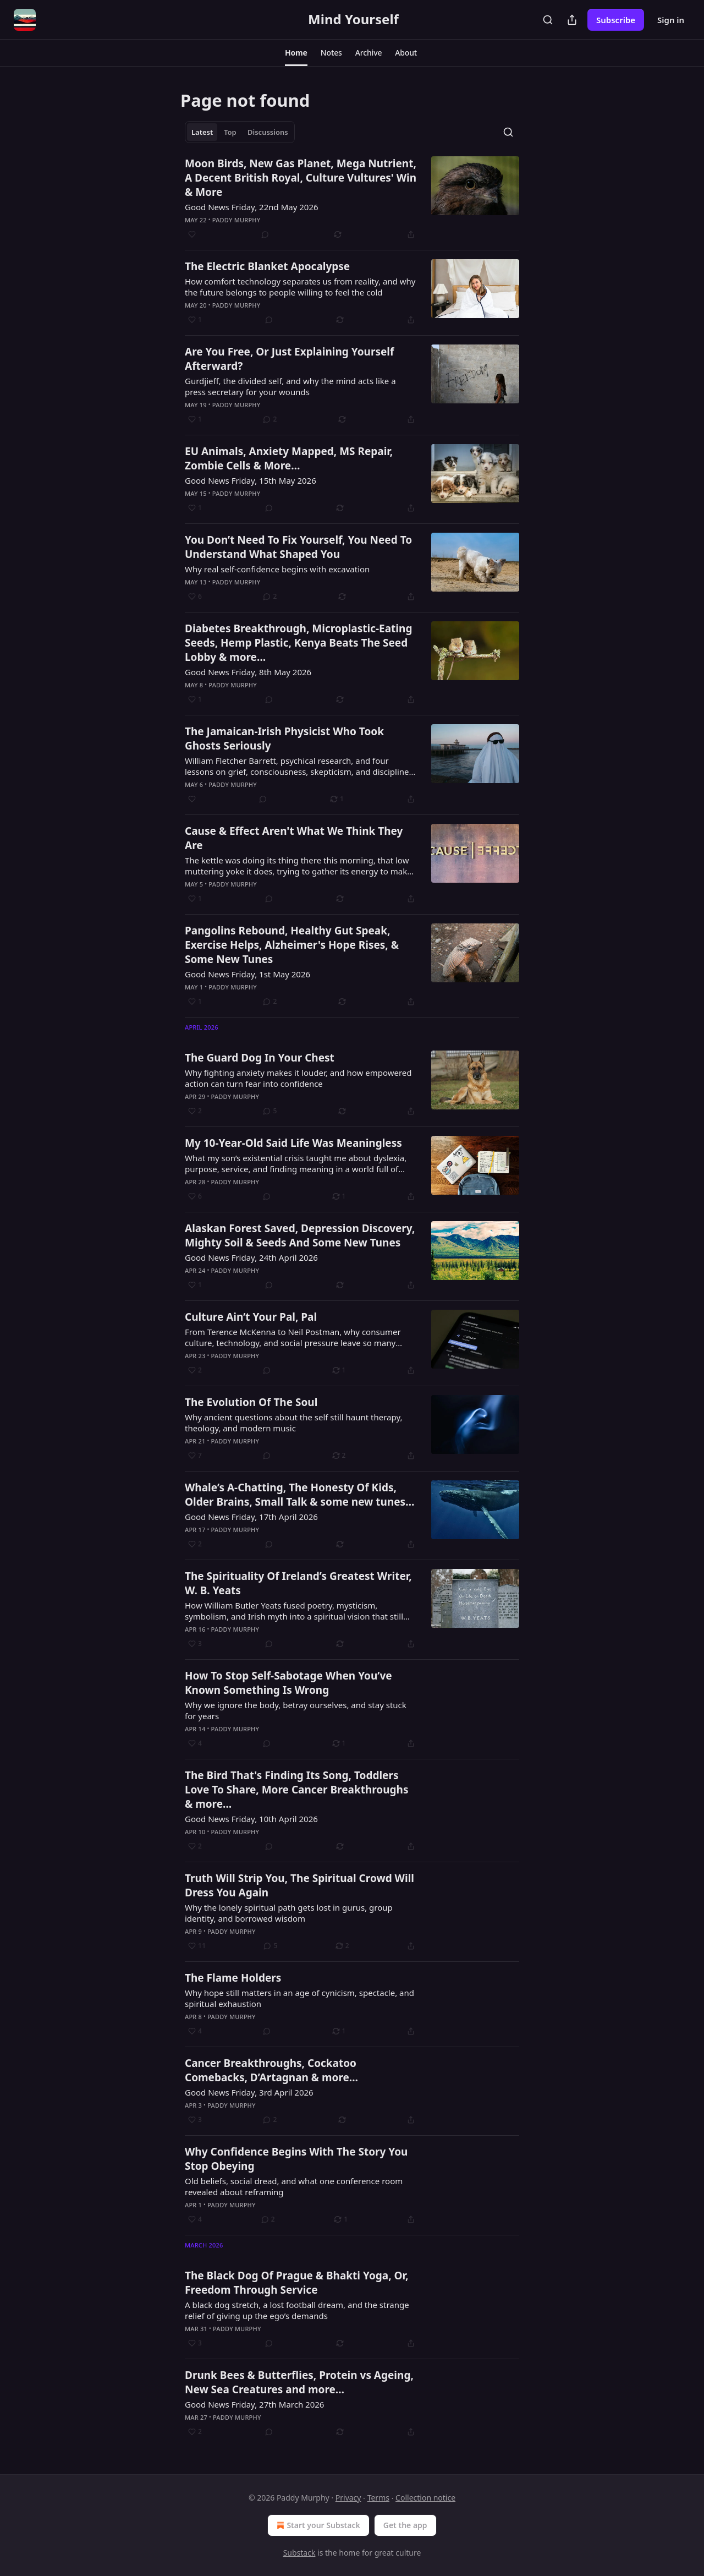 The image size is (704, 2576). What do you see at coordinates (288, 1683) in the screenshot?
I see `How To Stop Self-Sabotage When You’ve Known Something Is Wrong` at bounding box center [288, 1683].